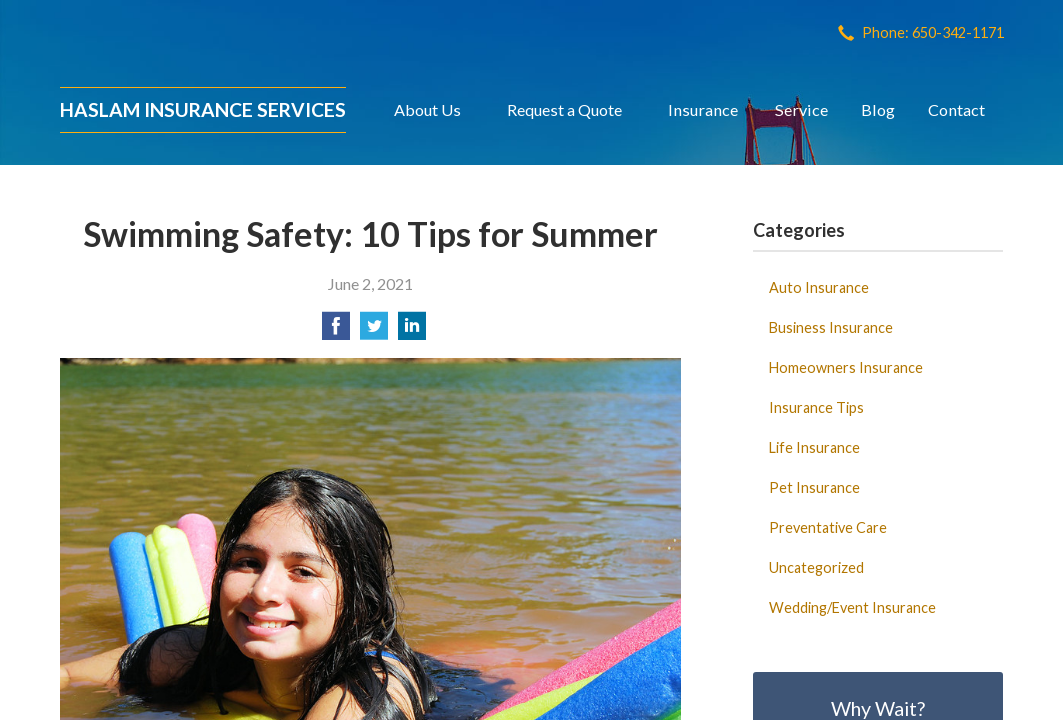 The image size is (1063, 720). Describe the element at coordinates (819, 287) in the screenshot. I see `Auto Insurance` at that location.